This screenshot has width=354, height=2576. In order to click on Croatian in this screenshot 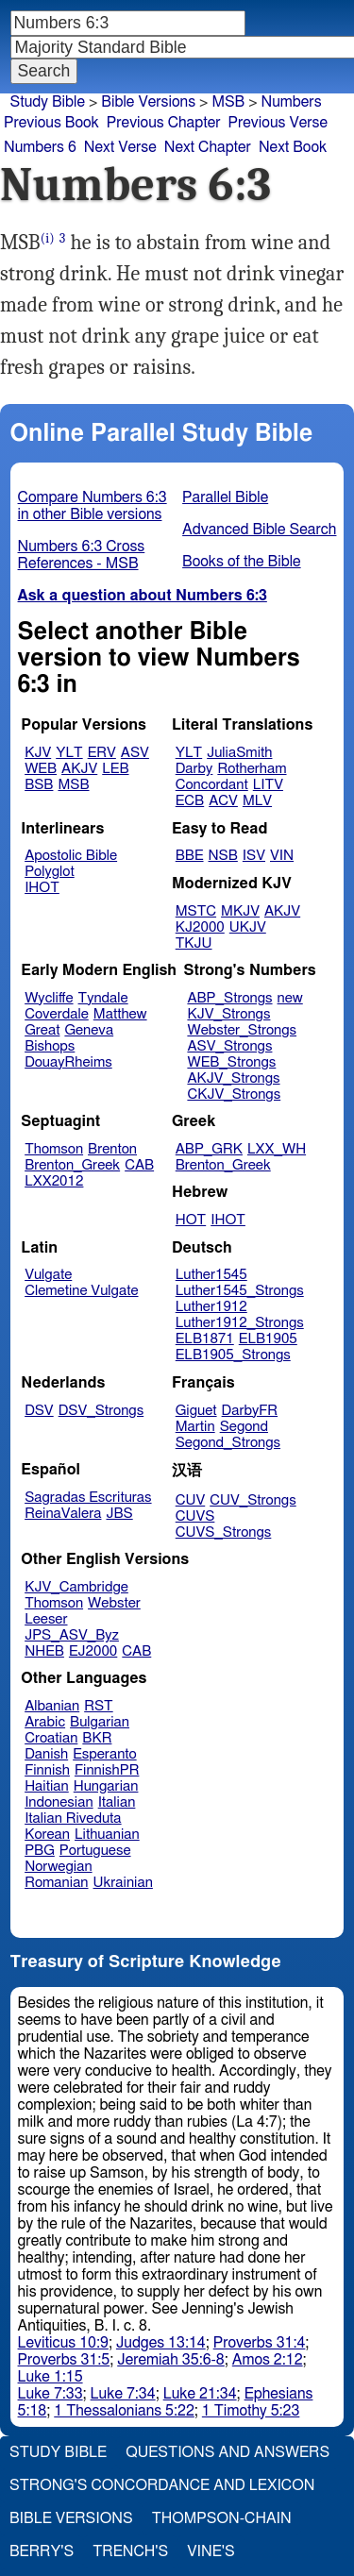, I will do `click(51, 1738)`.